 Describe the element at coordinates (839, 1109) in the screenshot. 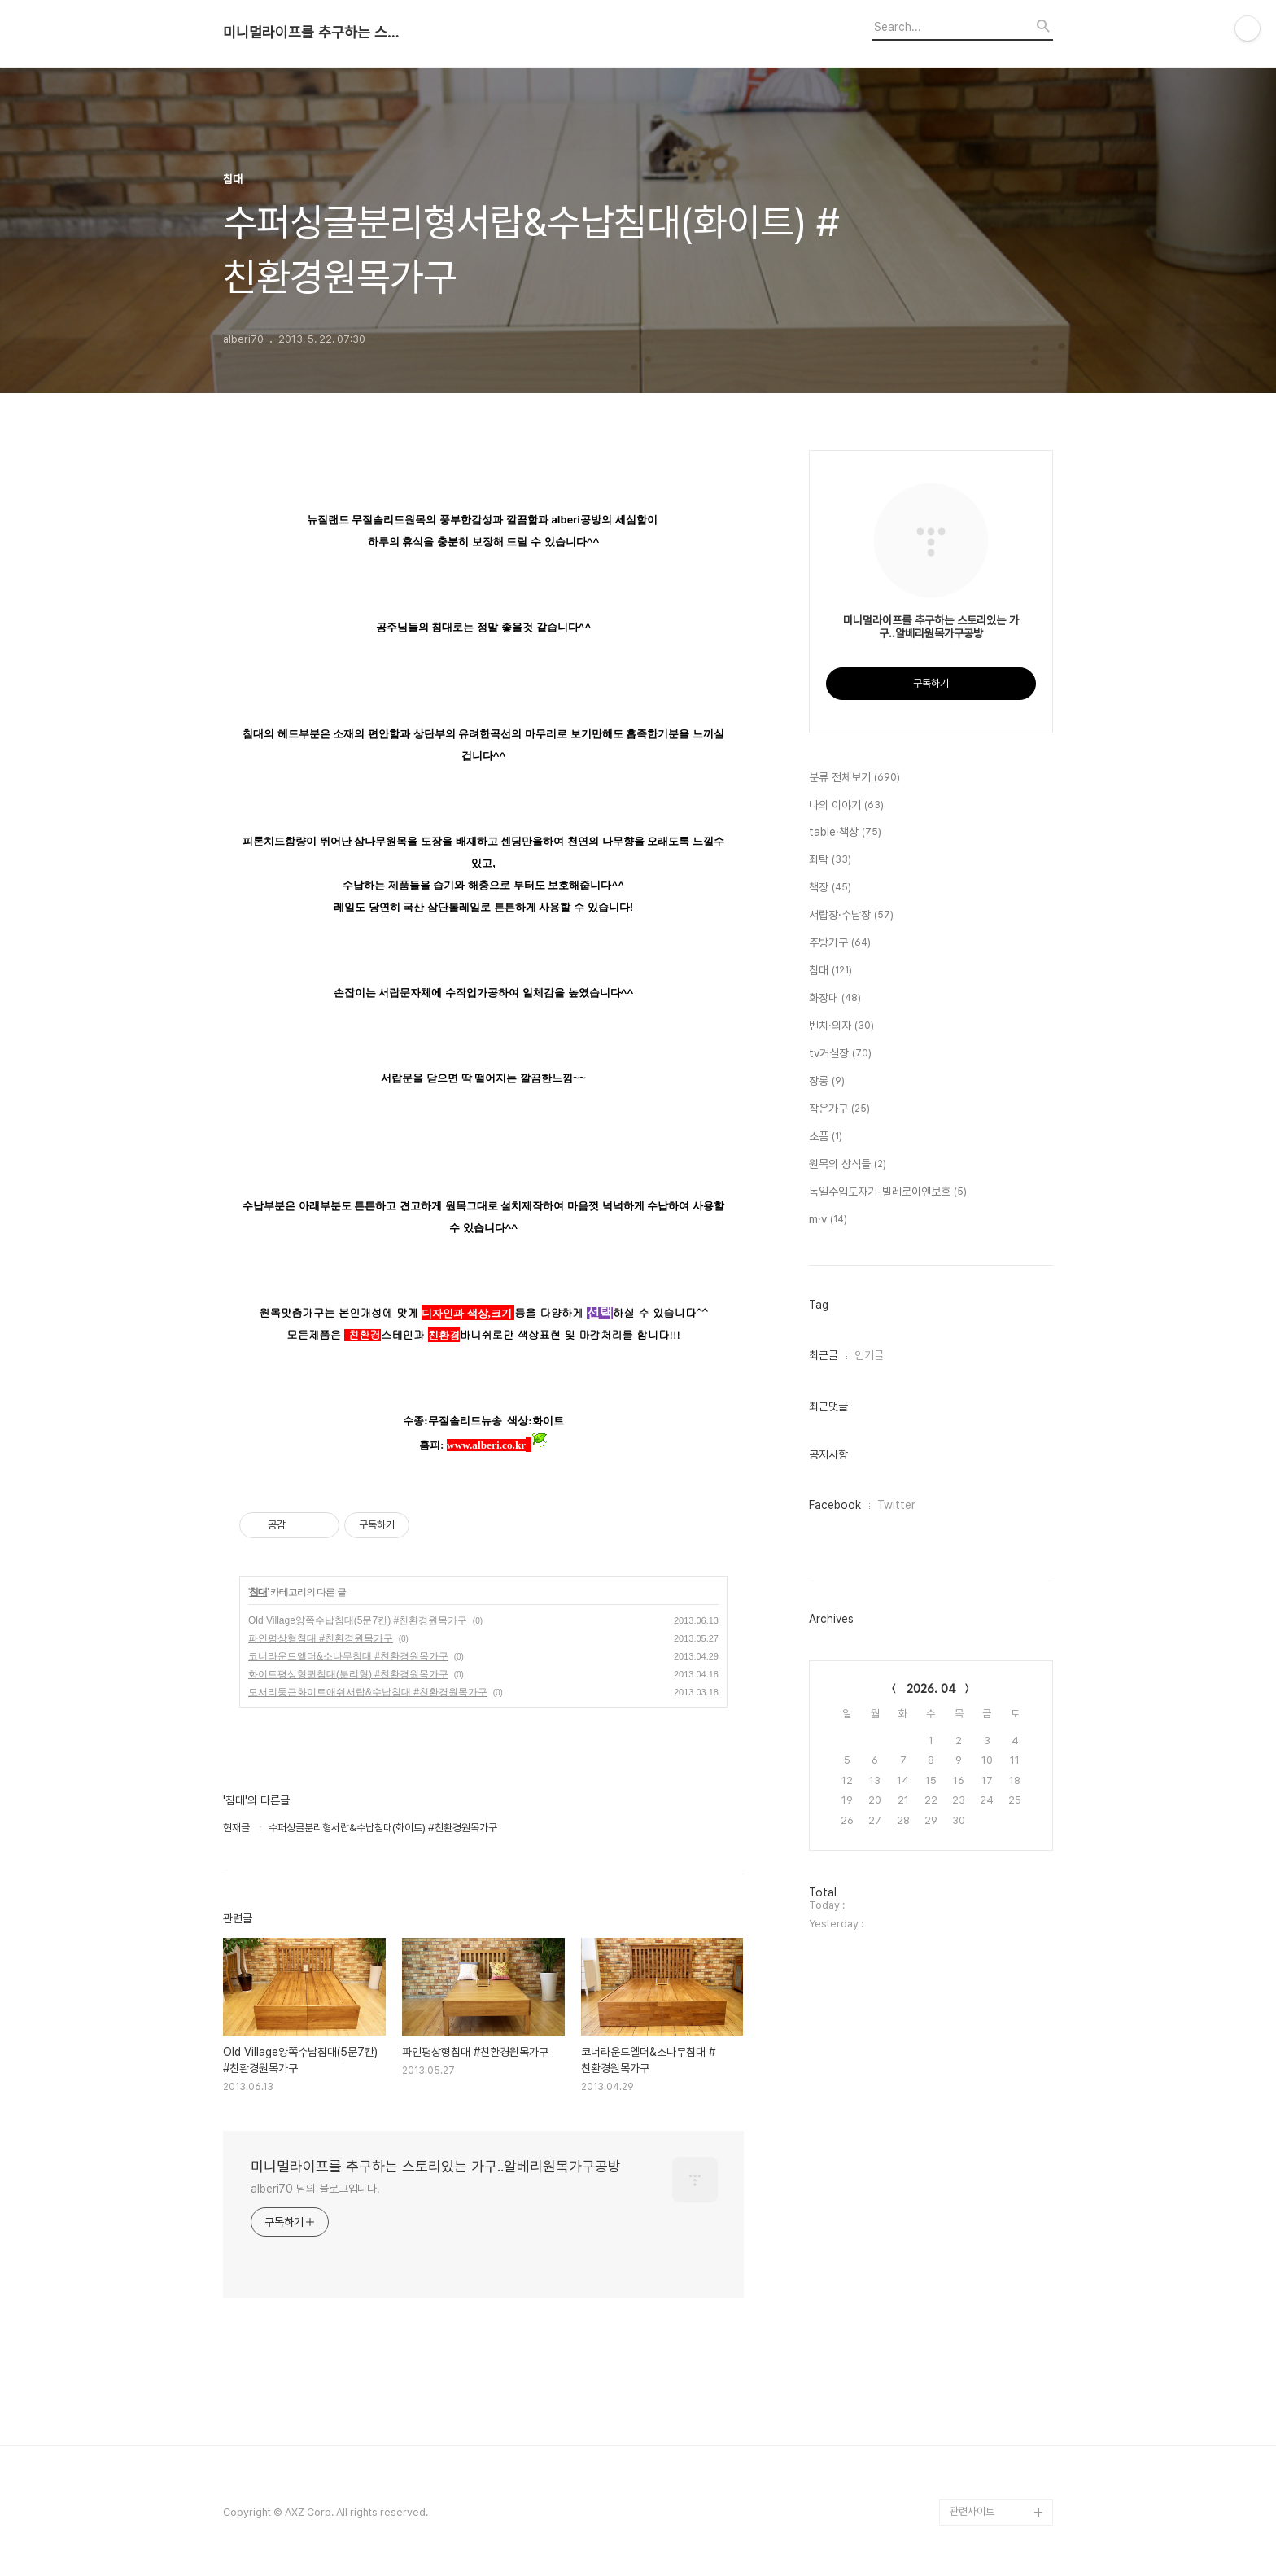

I see `작은가구` at that location.